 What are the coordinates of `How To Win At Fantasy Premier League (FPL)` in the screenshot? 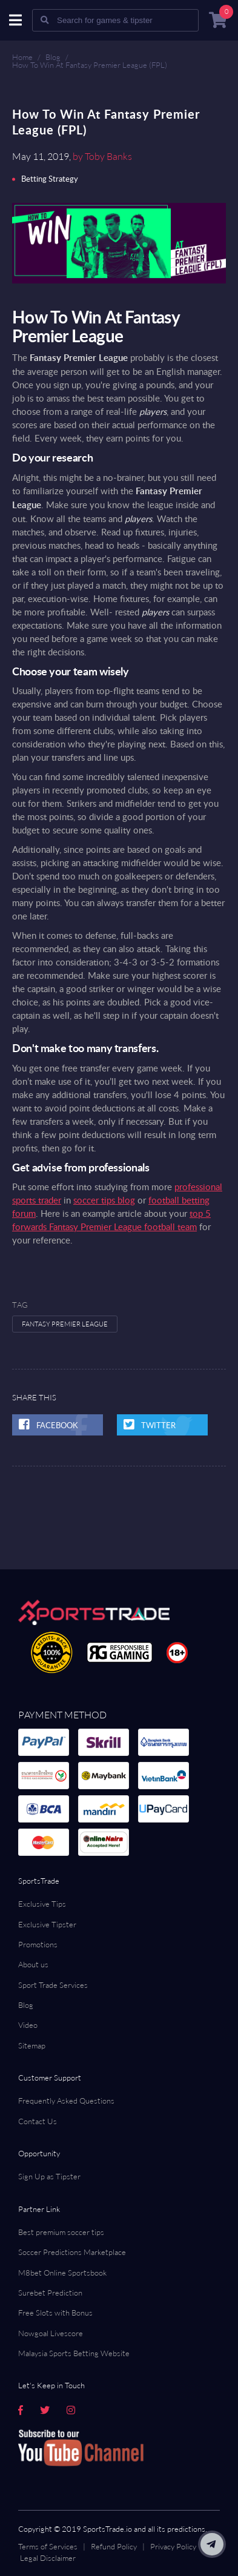 It's located at (89, 65).